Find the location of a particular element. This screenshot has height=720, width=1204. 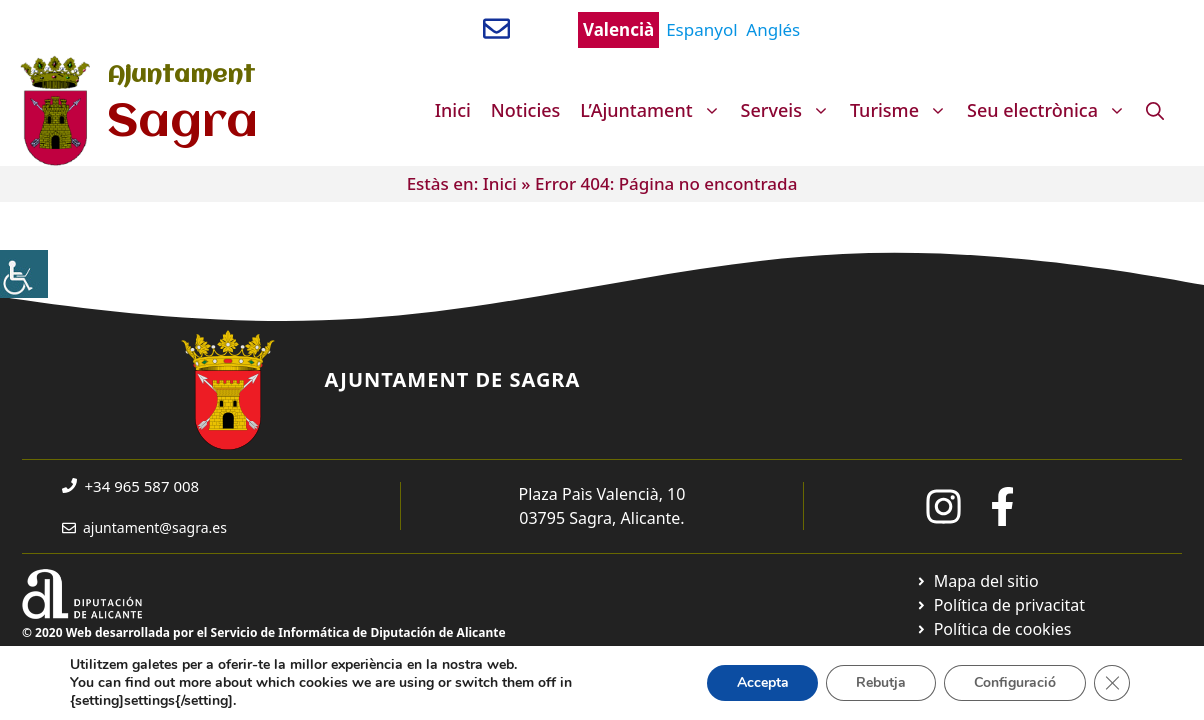

Valencià is located at coordinates (618, 29).